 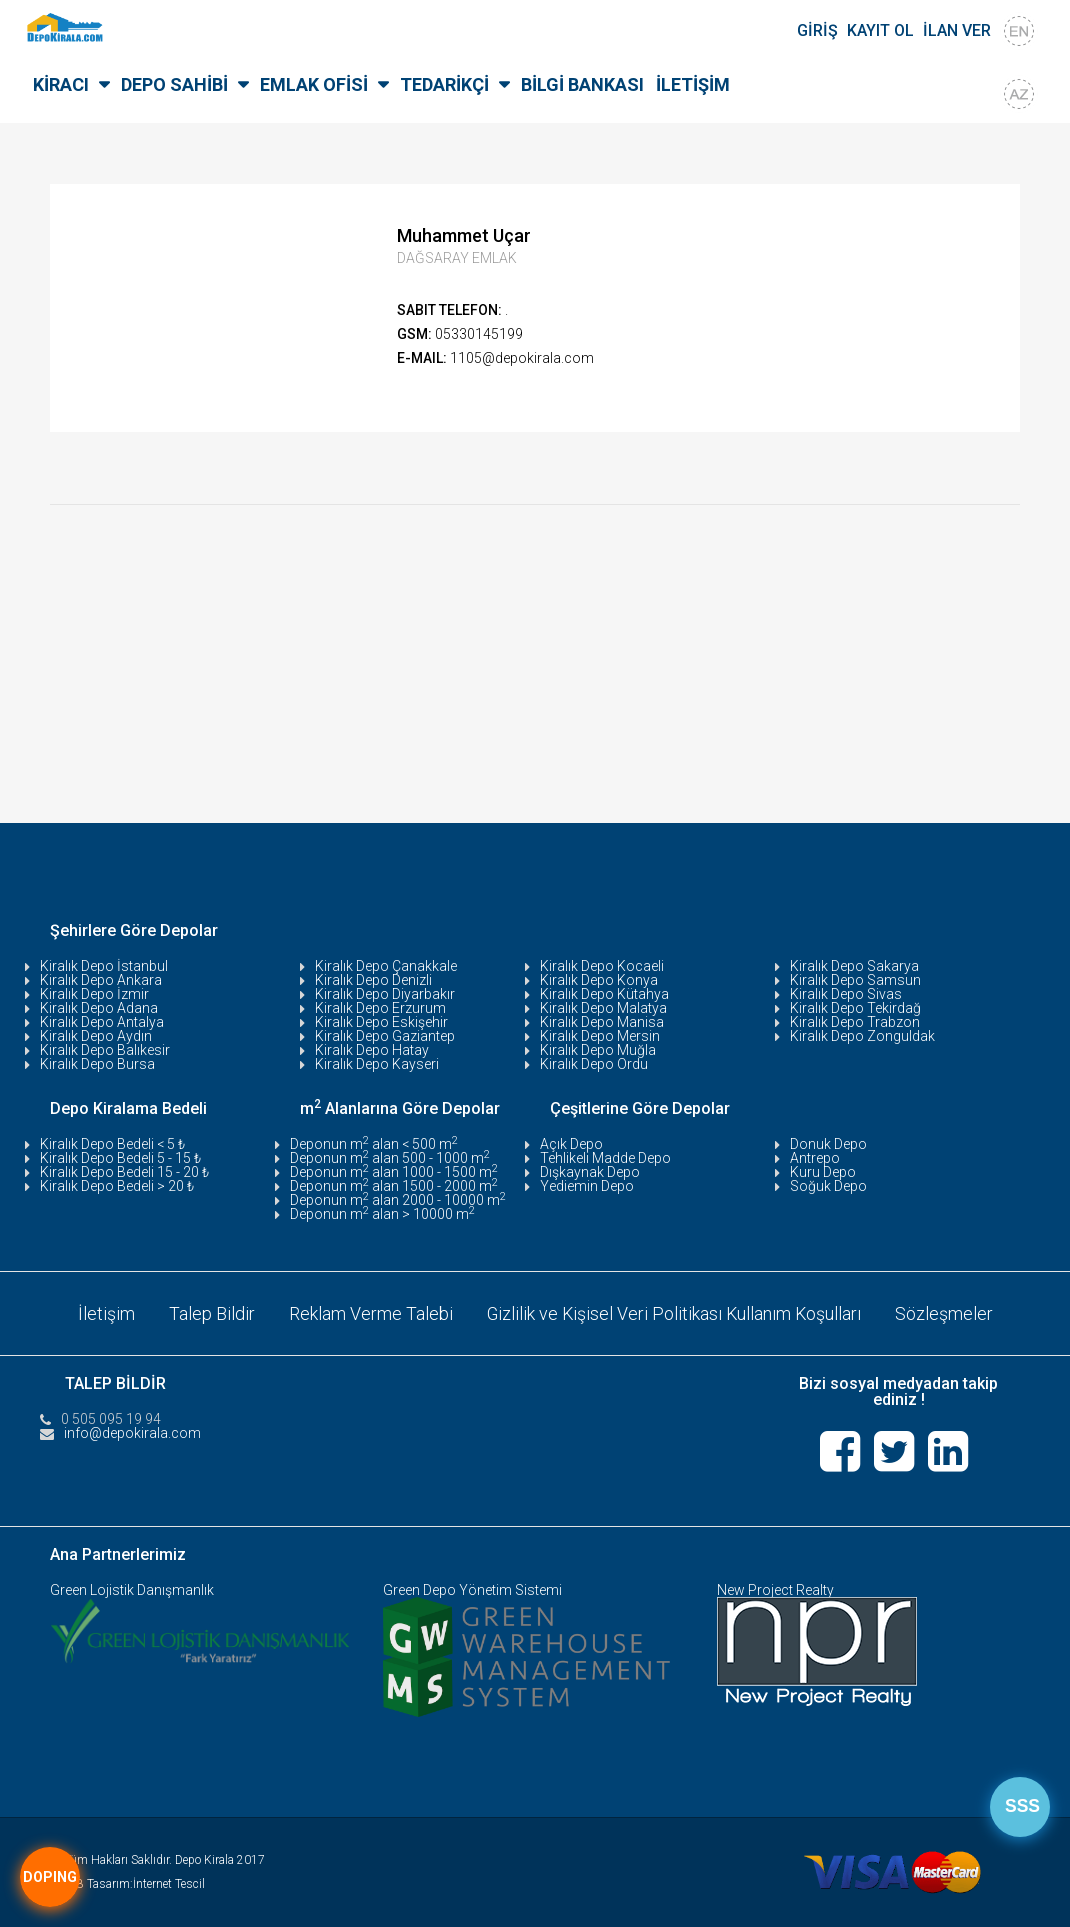 I want to click on Kiralık Depo Erzurum, so click(x=380, y=1008).